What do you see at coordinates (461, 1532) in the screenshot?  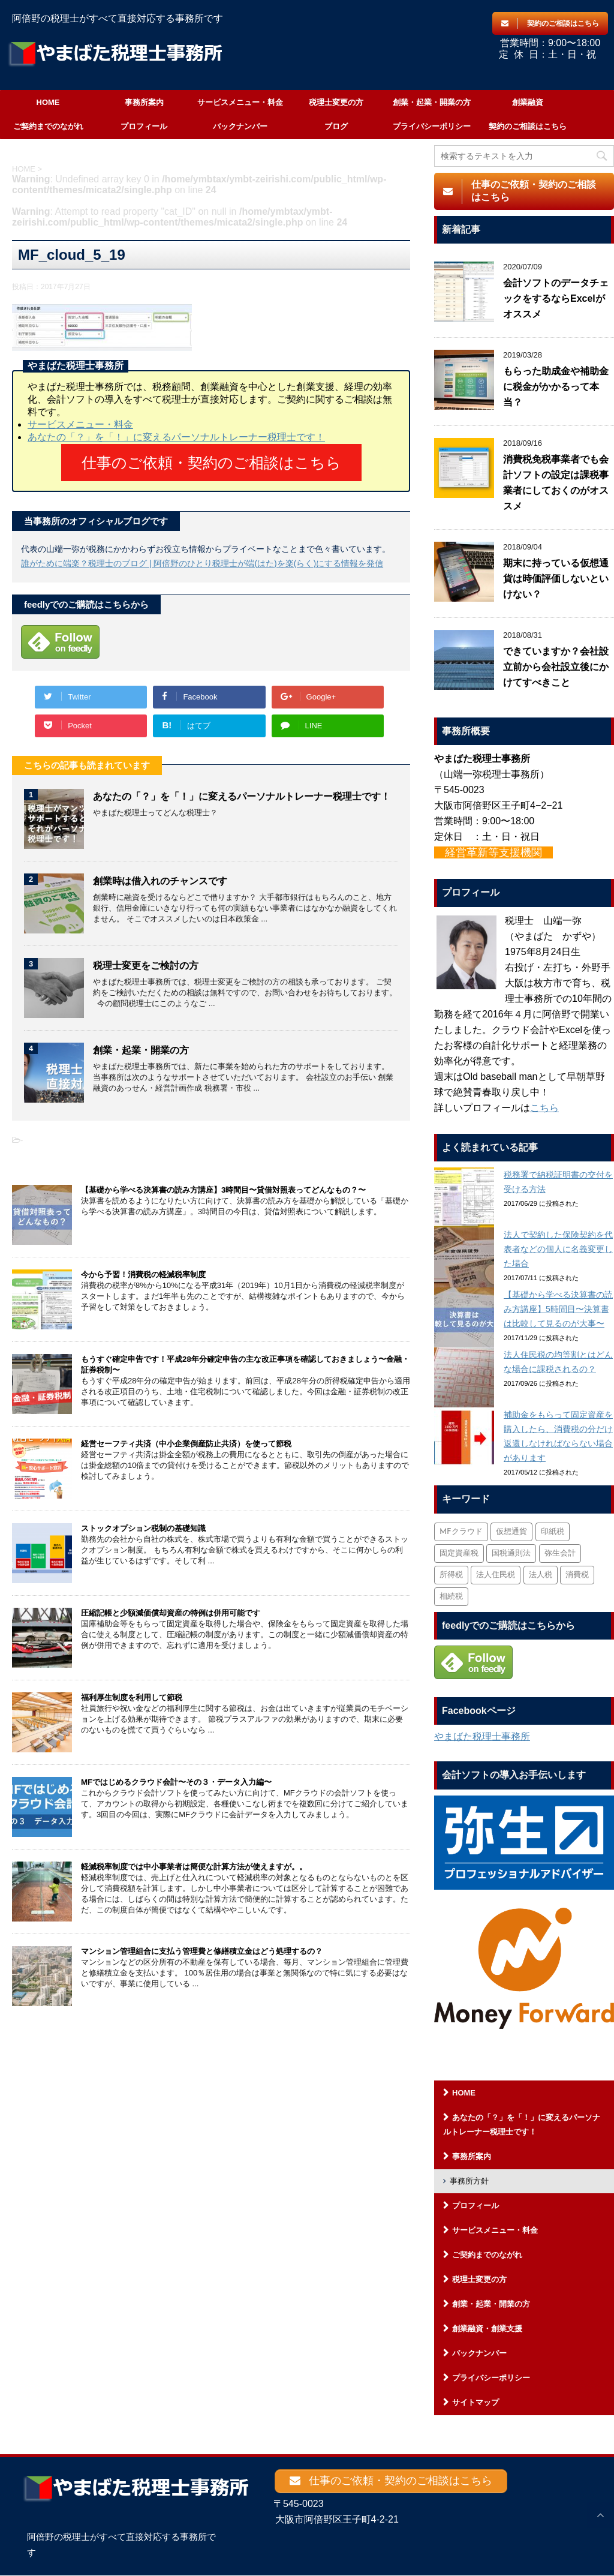 I see `MFクラウド [MFクラウド (6個の項目)]` at bounding box center [461, 1532].